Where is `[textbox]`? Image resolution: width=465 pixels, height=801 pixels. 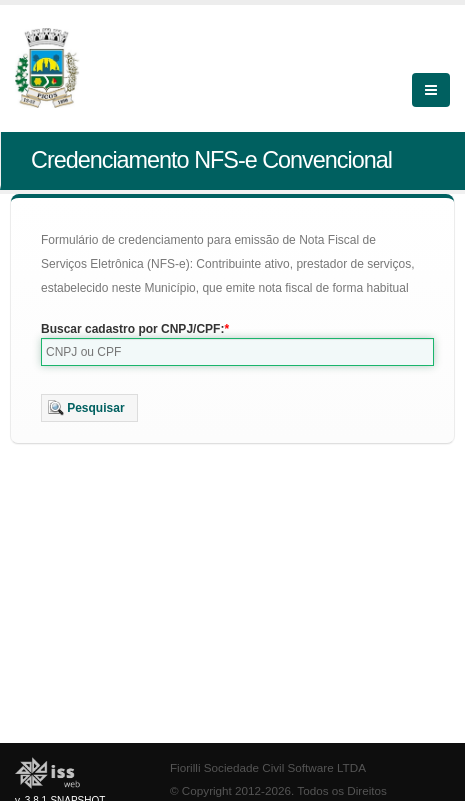
[textbox] is located at coordinates (237, 352).